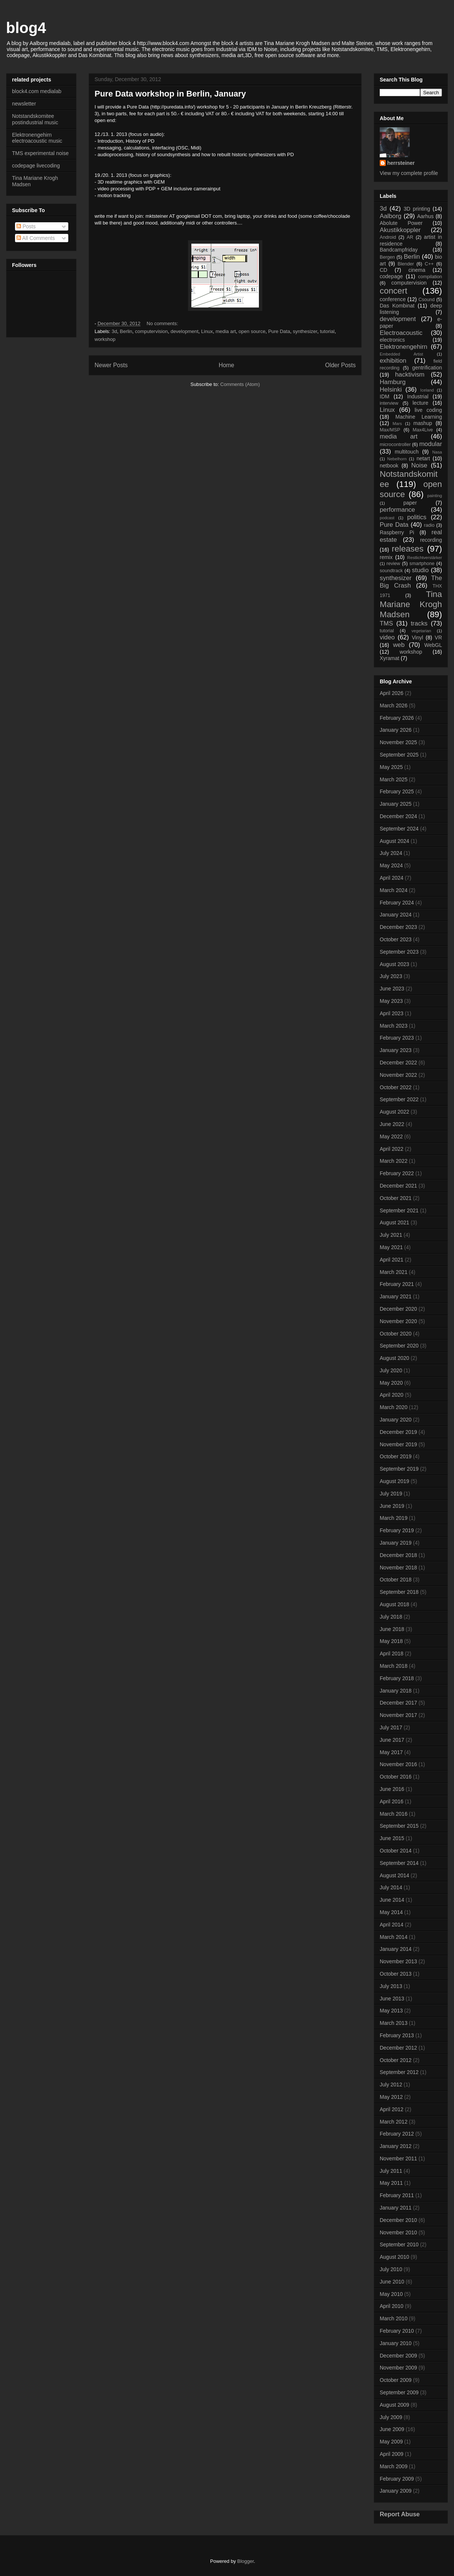  Describe the element at coordinates (394, 1604) in the screenshot. I see `August 2018` at that location.